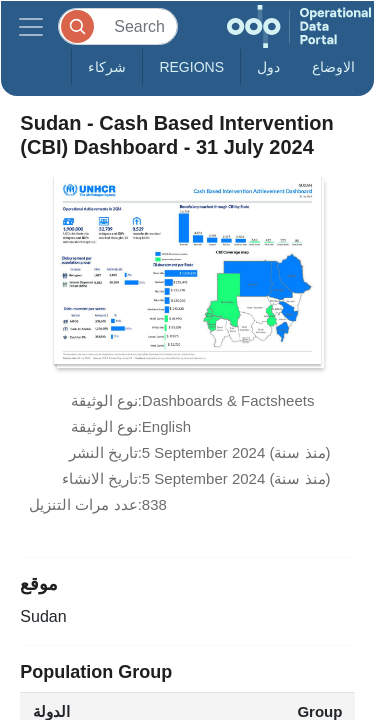 The width and height of the screenshot is (375, 720). What do you see at coordinates (107, 67) in the screenshot?
I see `شركاء` at bounding box center [107, 67].